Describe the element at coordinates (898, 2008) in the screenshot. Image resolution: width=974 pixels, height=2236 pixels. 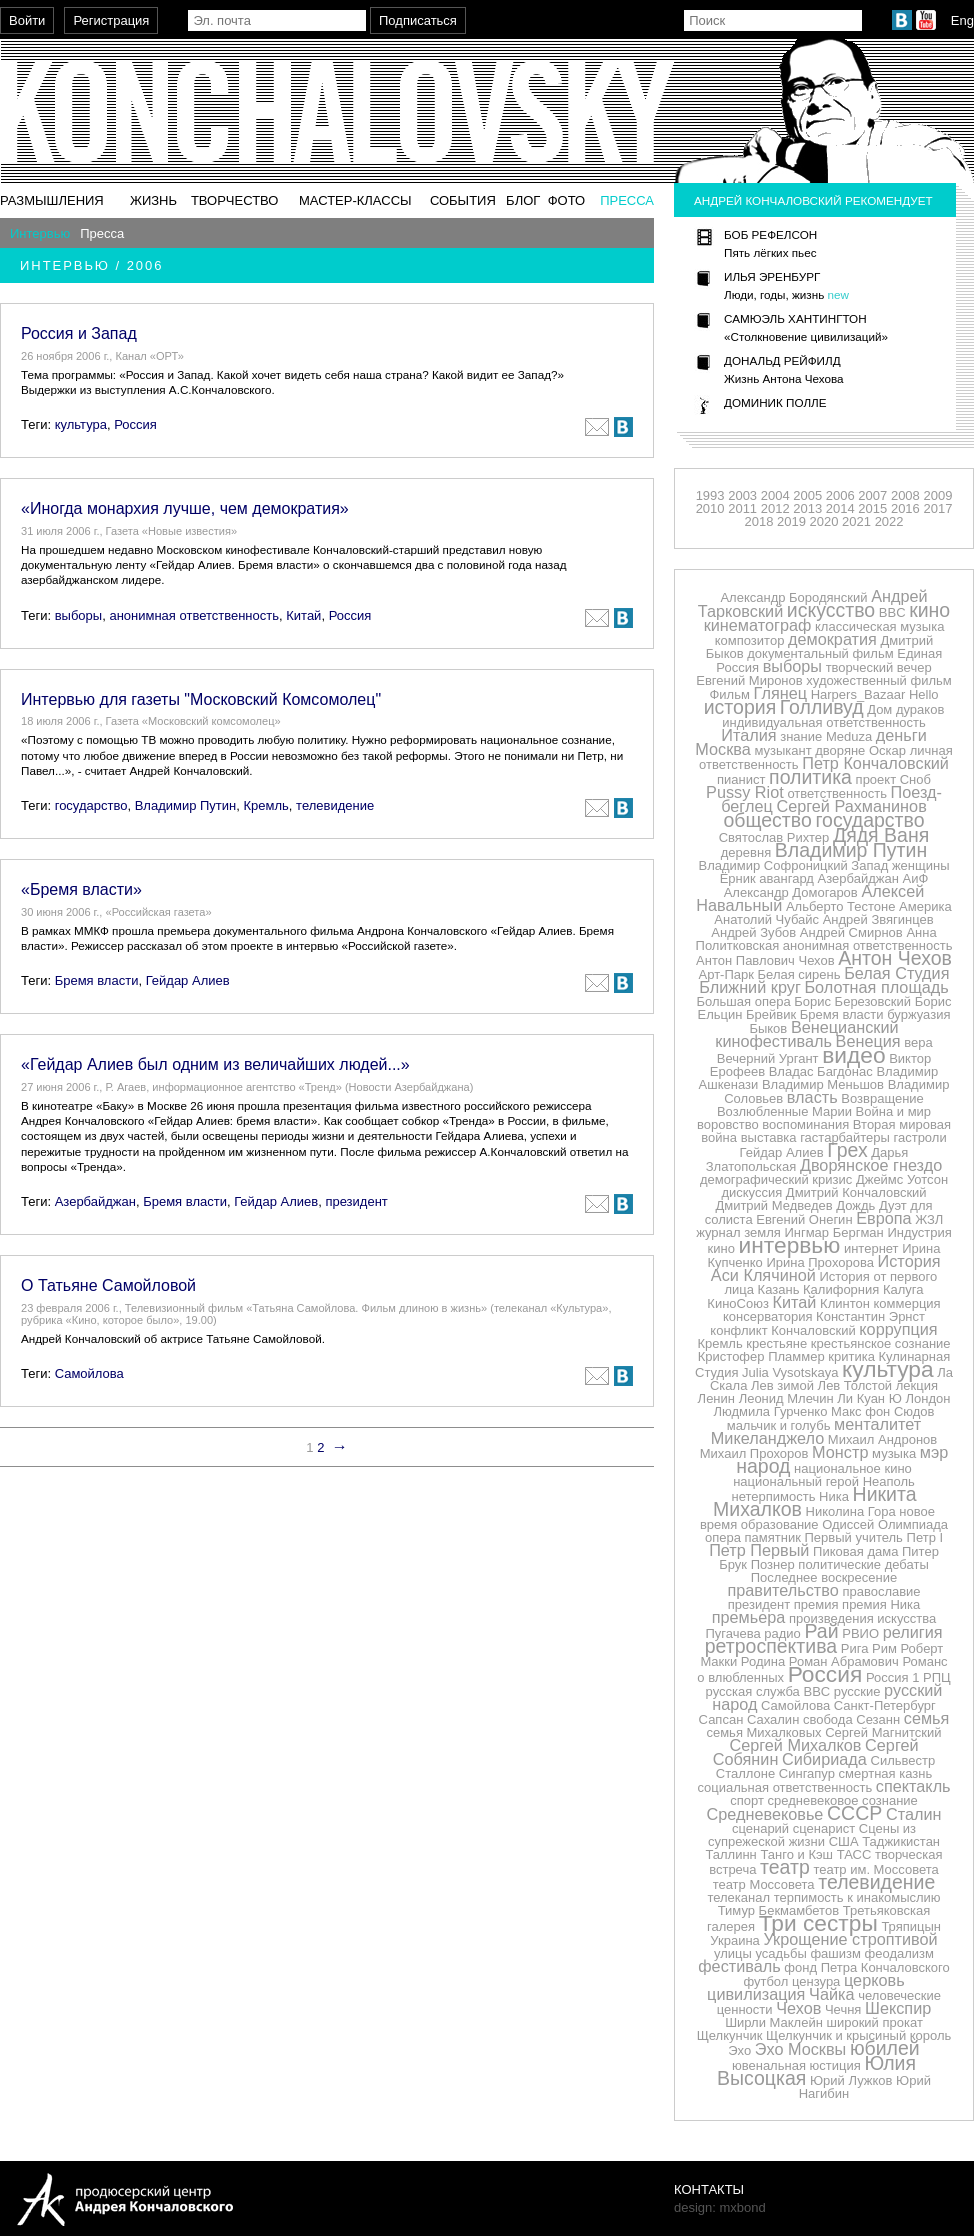
I see `Шекспир` at that location.